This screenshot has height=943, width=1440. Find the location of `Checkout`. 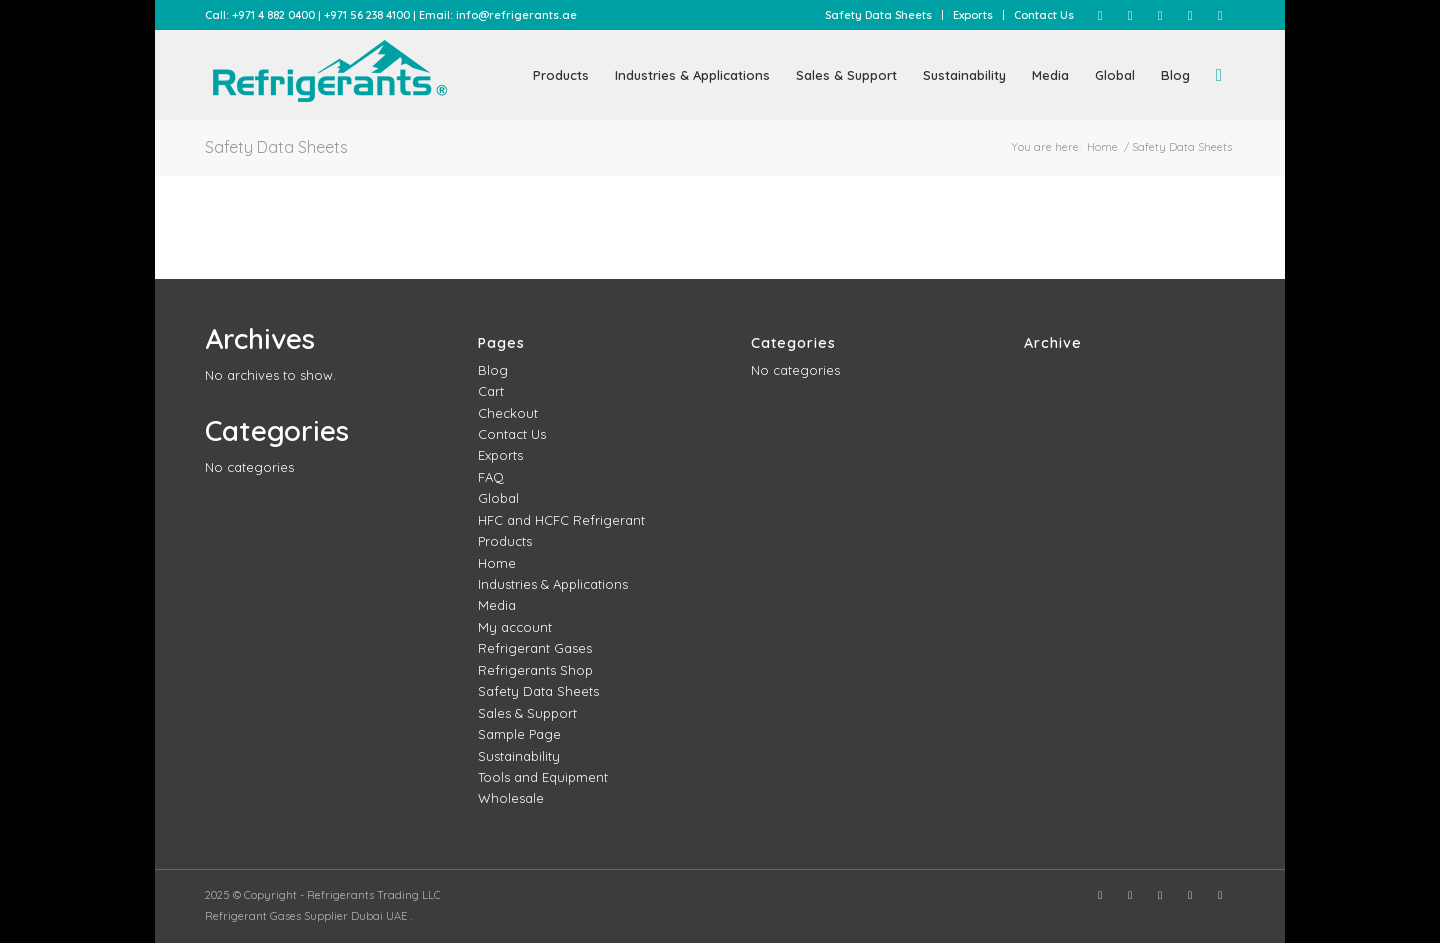

Checkout is located at coordinates (508, 413).